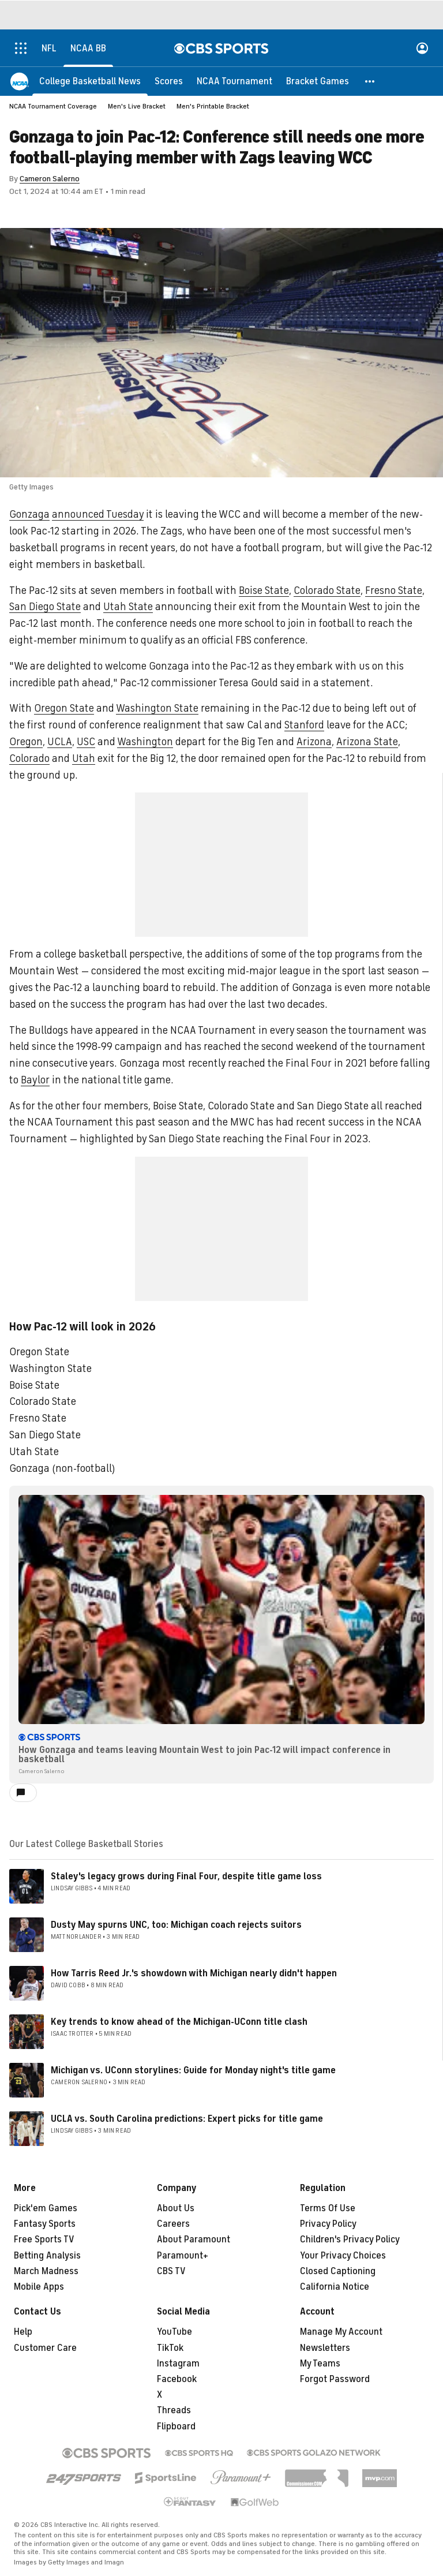  I want to click on Oregon State, so click(64, 708).